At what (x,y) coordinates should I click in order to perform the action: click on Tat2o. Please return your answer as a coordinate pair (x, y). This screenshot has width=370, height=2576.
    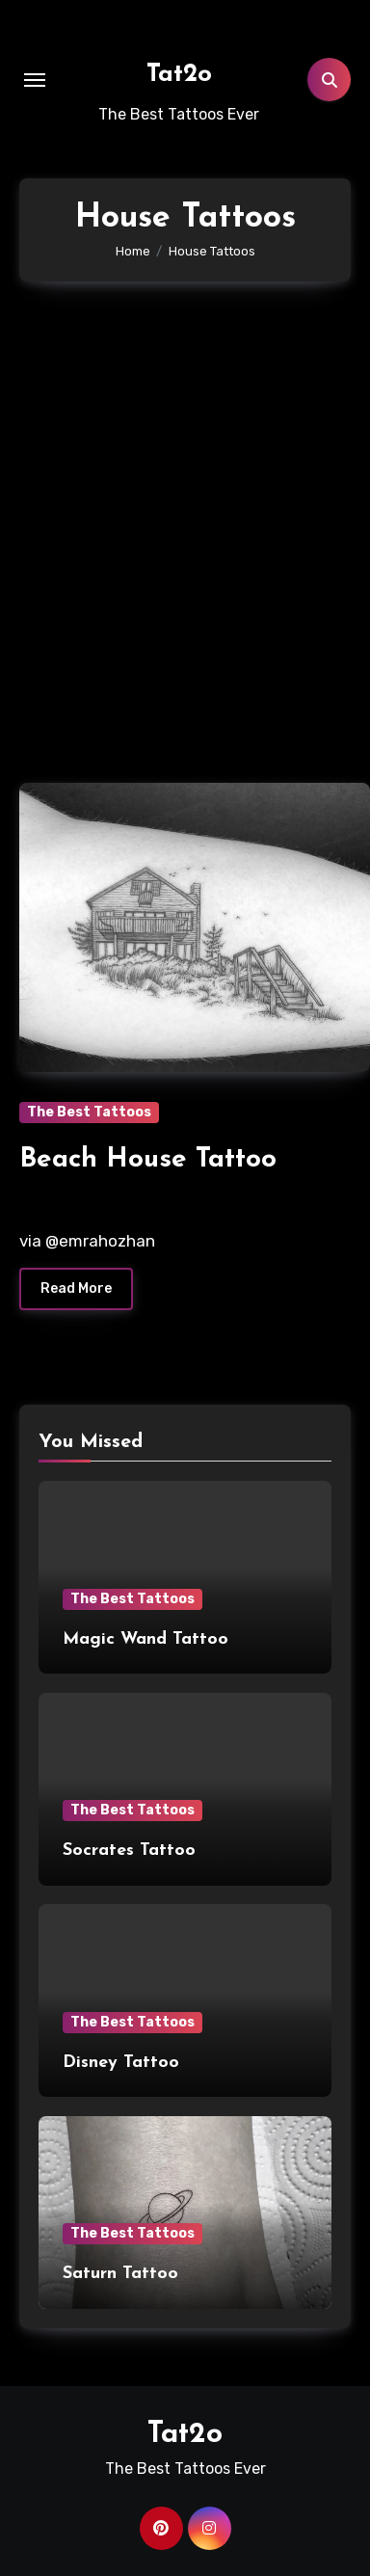
    Looking at the image, I should click on (179, 75).